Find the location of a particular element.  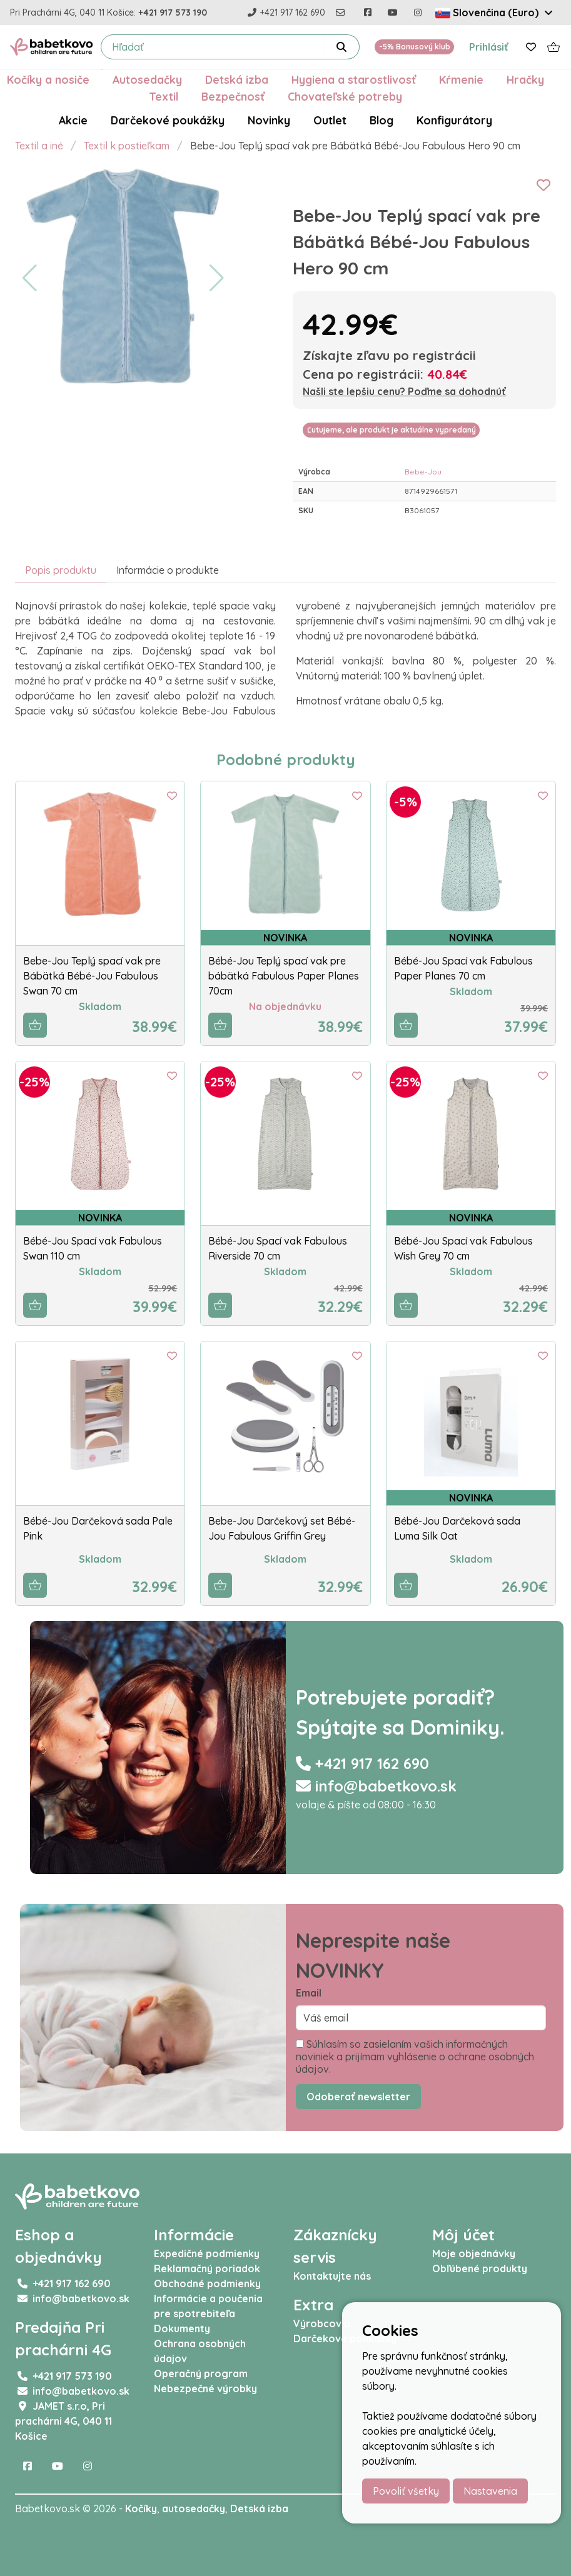

Operačný program is located at coordinates (201, 2373).